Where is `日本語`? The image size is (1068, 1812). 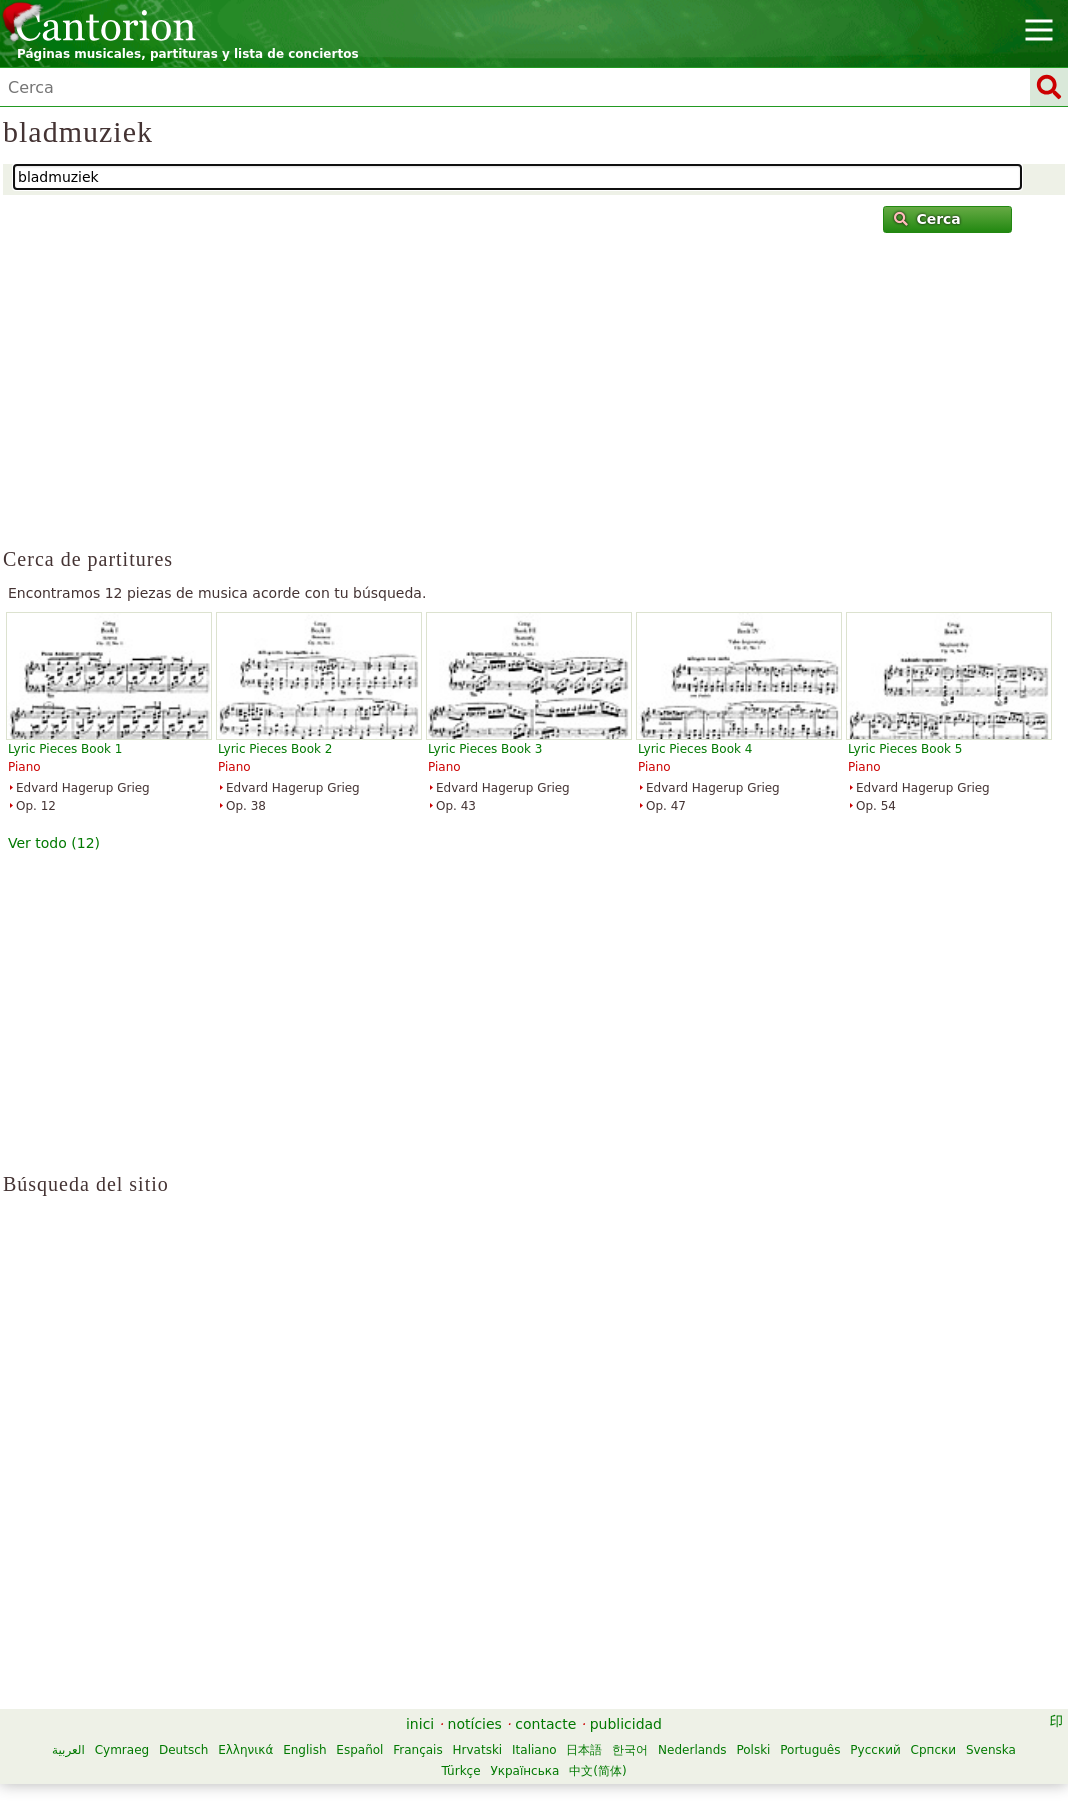
日本語 is located at coordinates (584, 1750).